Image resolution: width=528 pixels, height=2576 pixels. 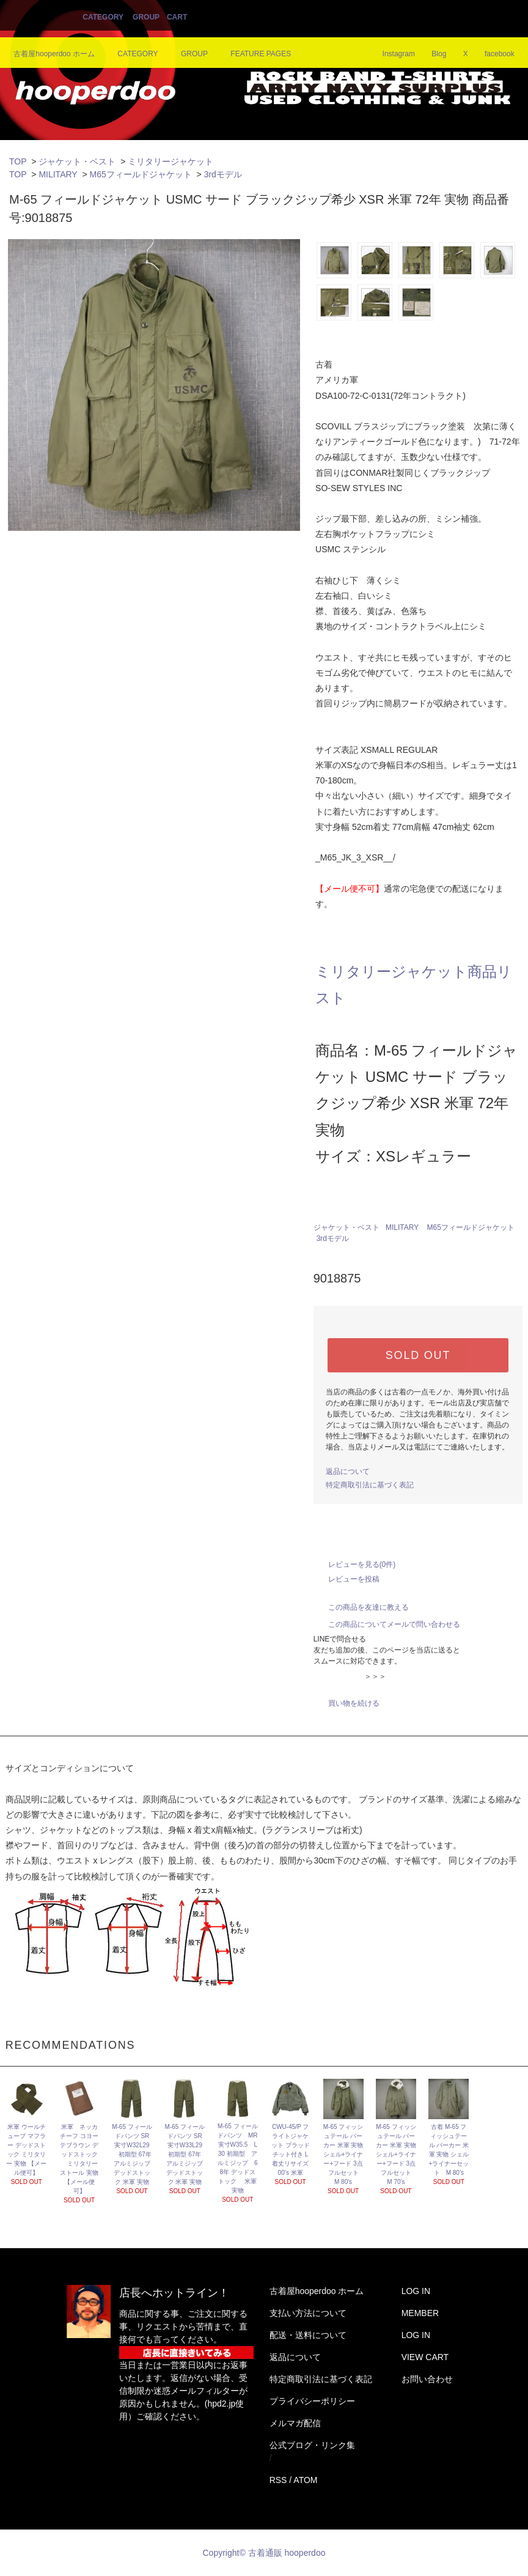 I want to click on CATEGORY, so click(x=102, y=17).